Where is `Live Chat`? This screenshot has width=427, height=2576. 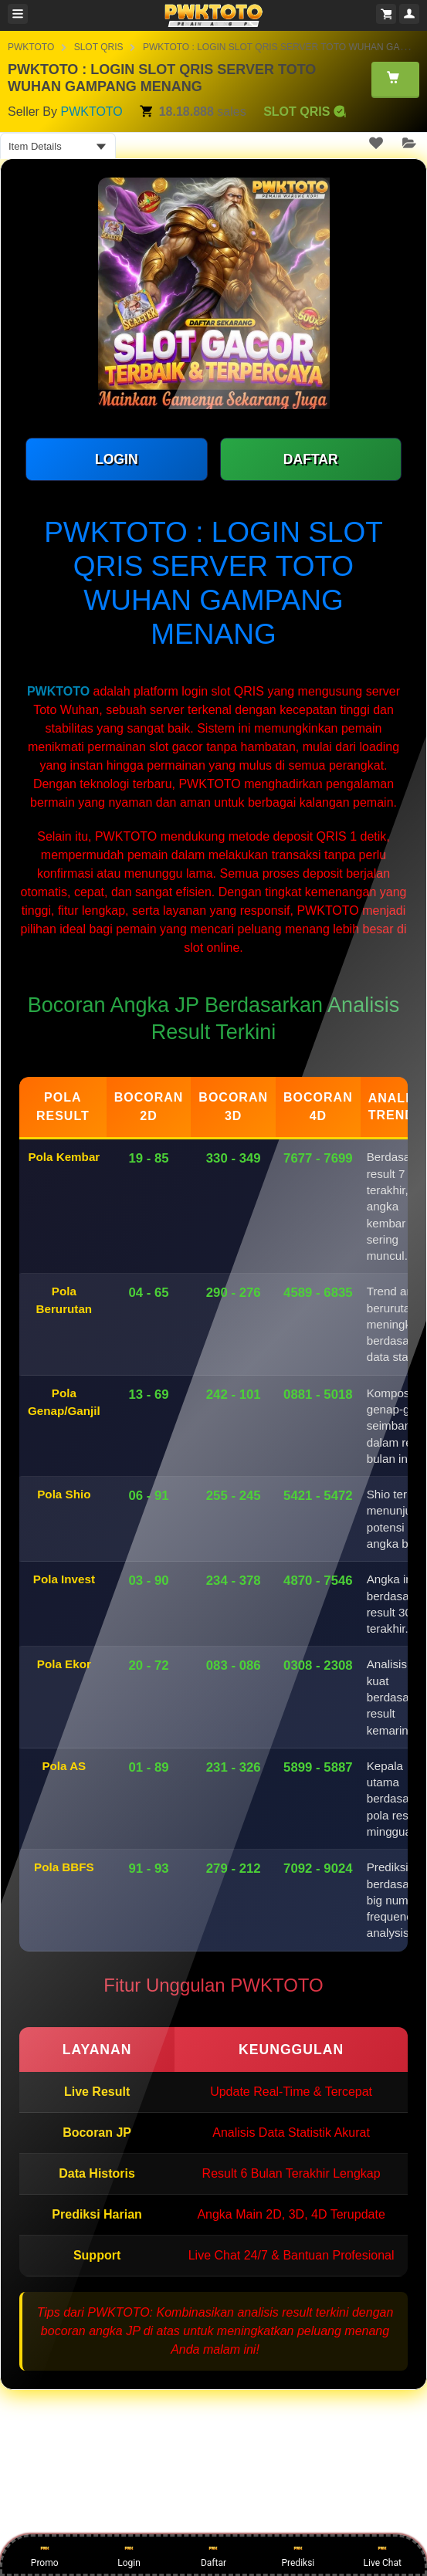 Live Chat is located at coordinates (383, 2554).